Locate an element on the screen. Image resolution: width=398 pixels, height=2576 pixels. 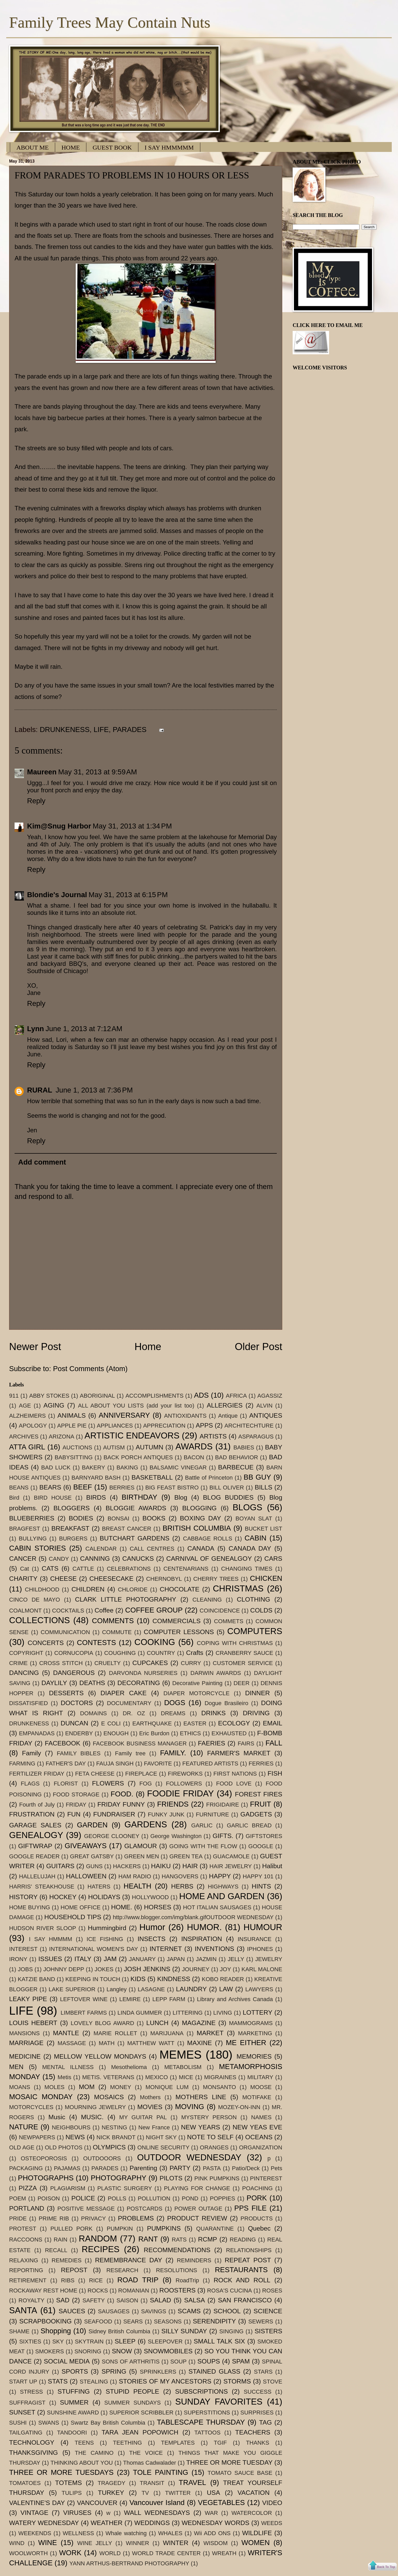
Family Trees May Contain Nuts is located at coordinates (109, 22).